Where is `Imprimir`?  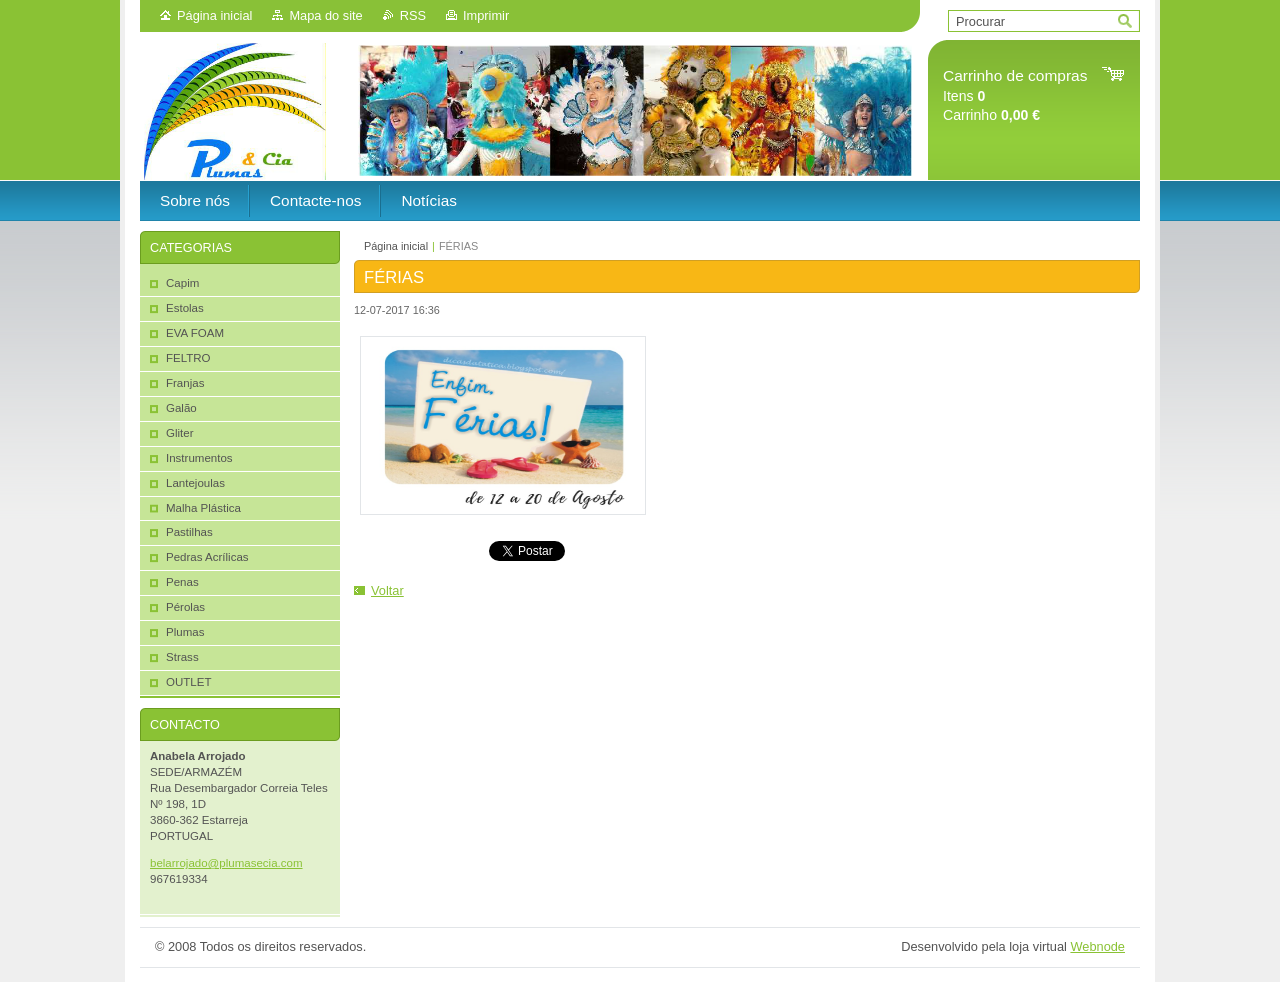 Imprimir is located at coordinates (486, 15).